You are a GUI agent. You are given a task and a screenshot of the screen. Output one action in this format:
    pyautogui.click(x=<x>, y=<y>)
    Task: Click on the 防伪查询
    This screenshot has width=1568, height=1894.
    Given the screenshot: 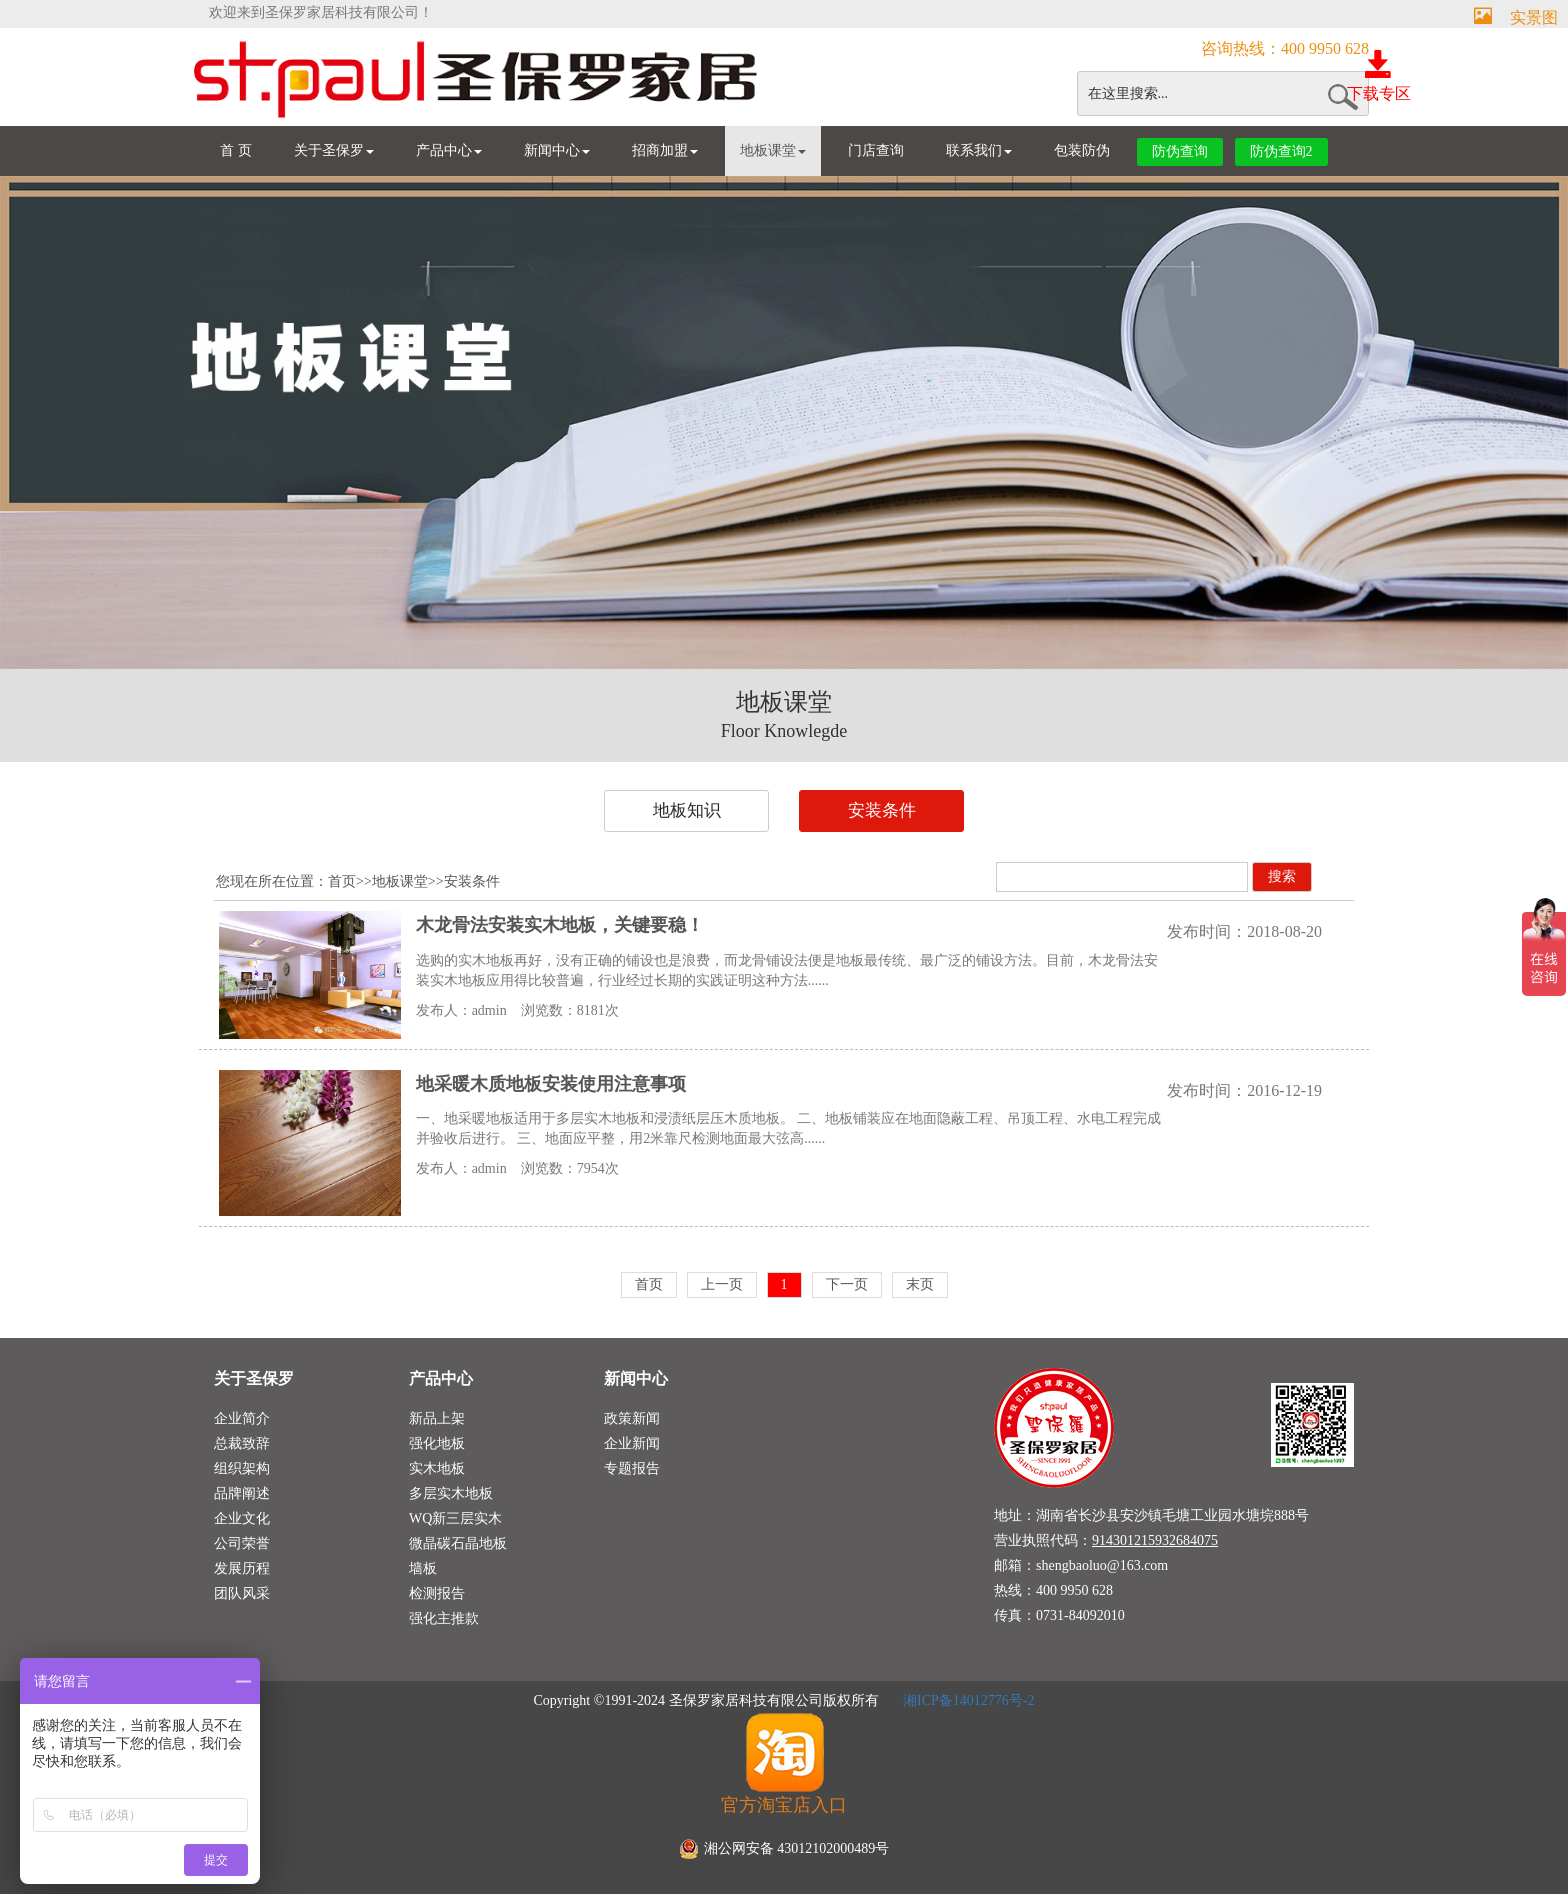 What is the action you would take?
    pyautogui.click(x=1180, y=151)
    